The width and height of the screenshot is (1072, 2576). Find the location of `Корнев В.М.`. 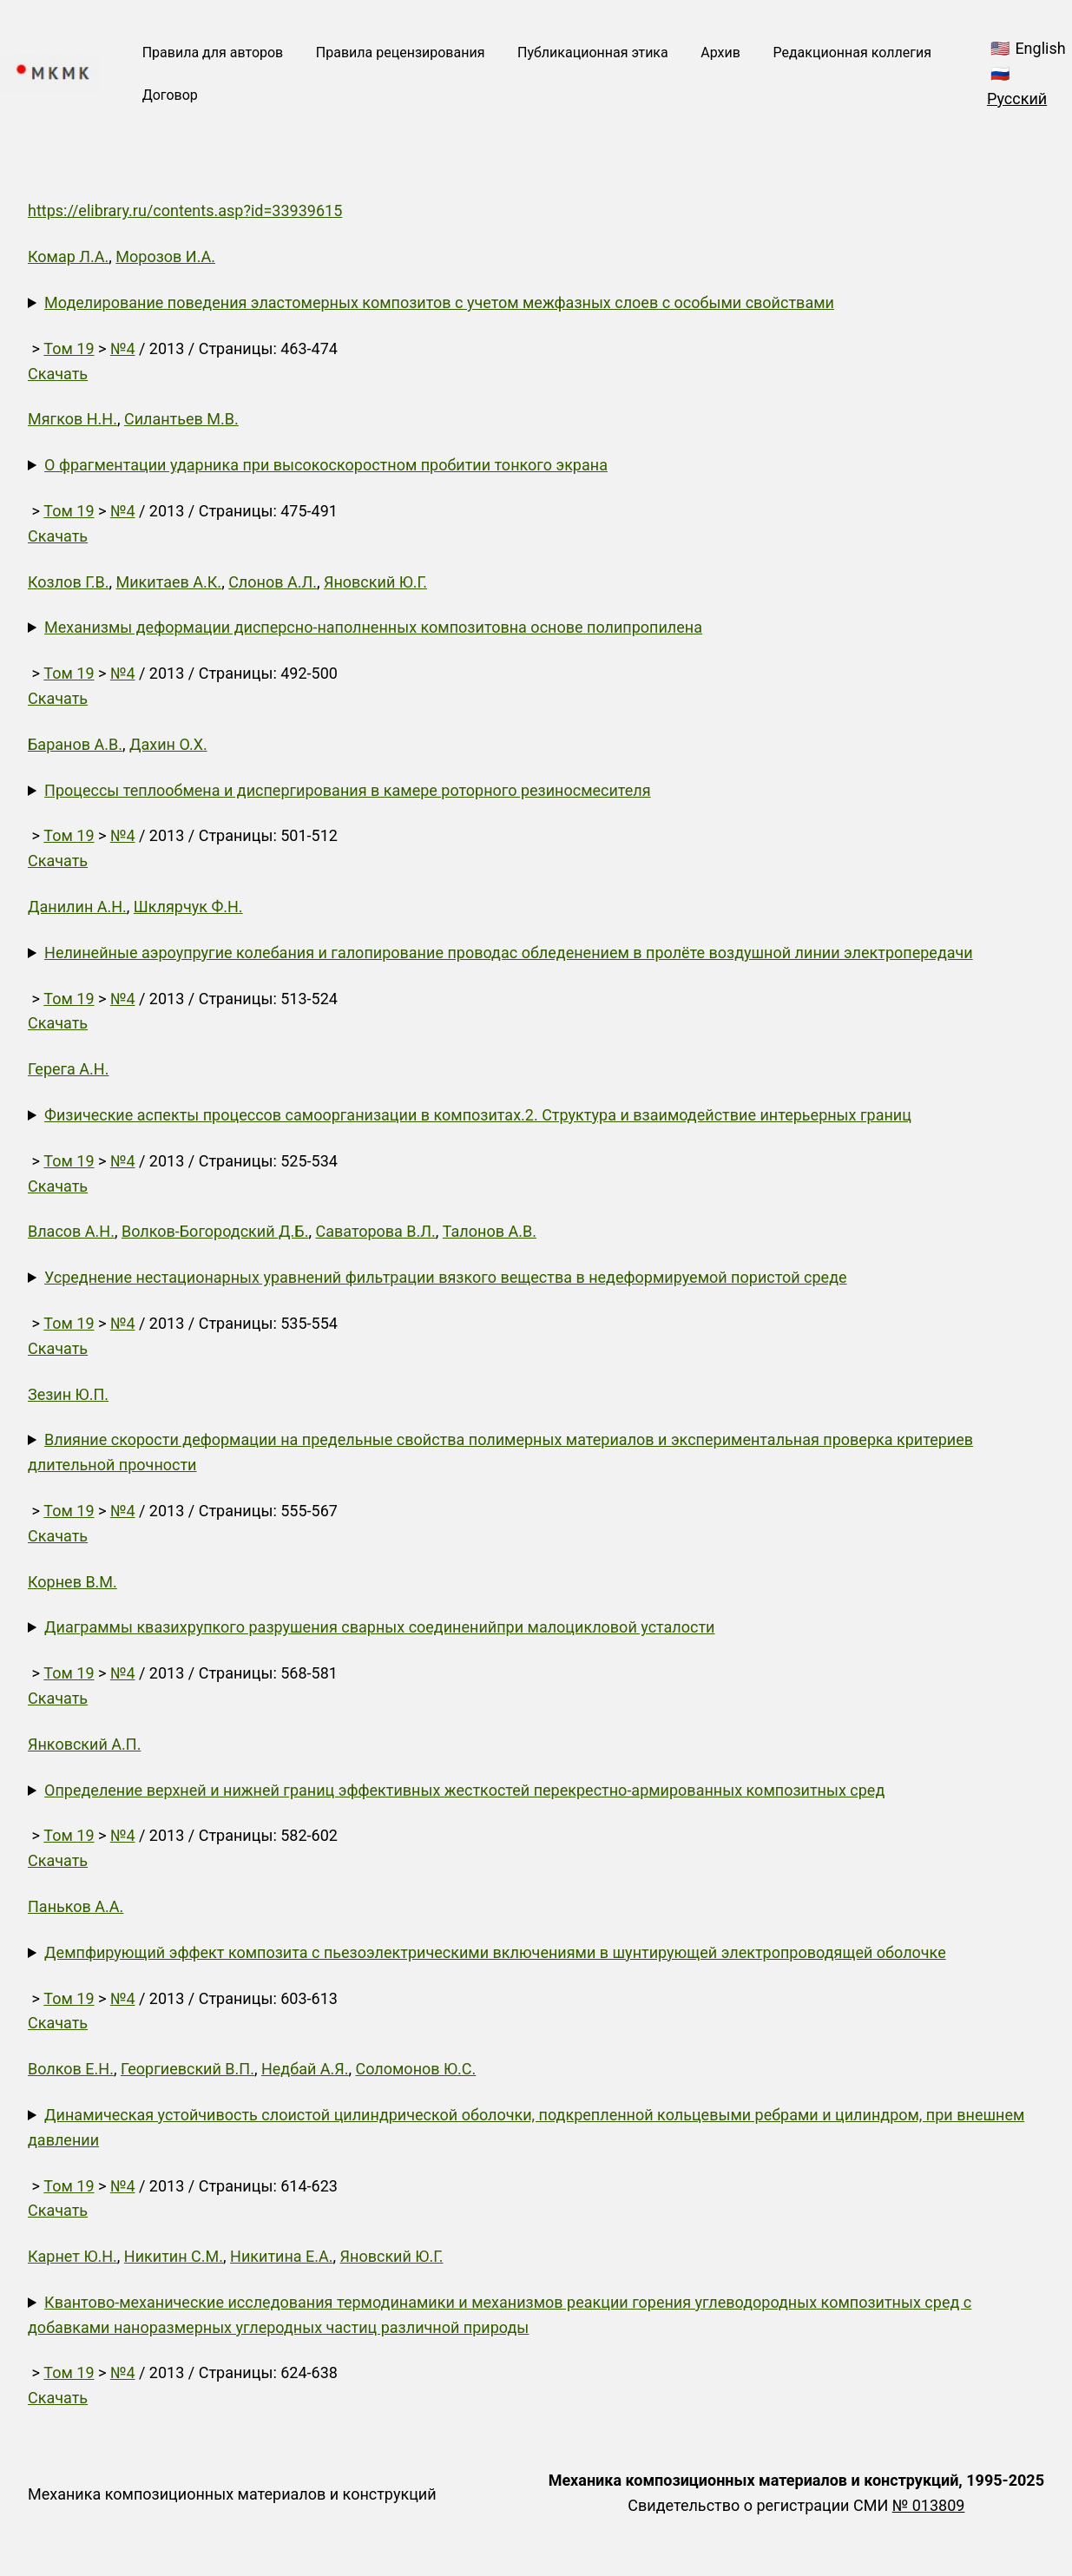

Корнев В.М. is located at coordinates (72, 1582).